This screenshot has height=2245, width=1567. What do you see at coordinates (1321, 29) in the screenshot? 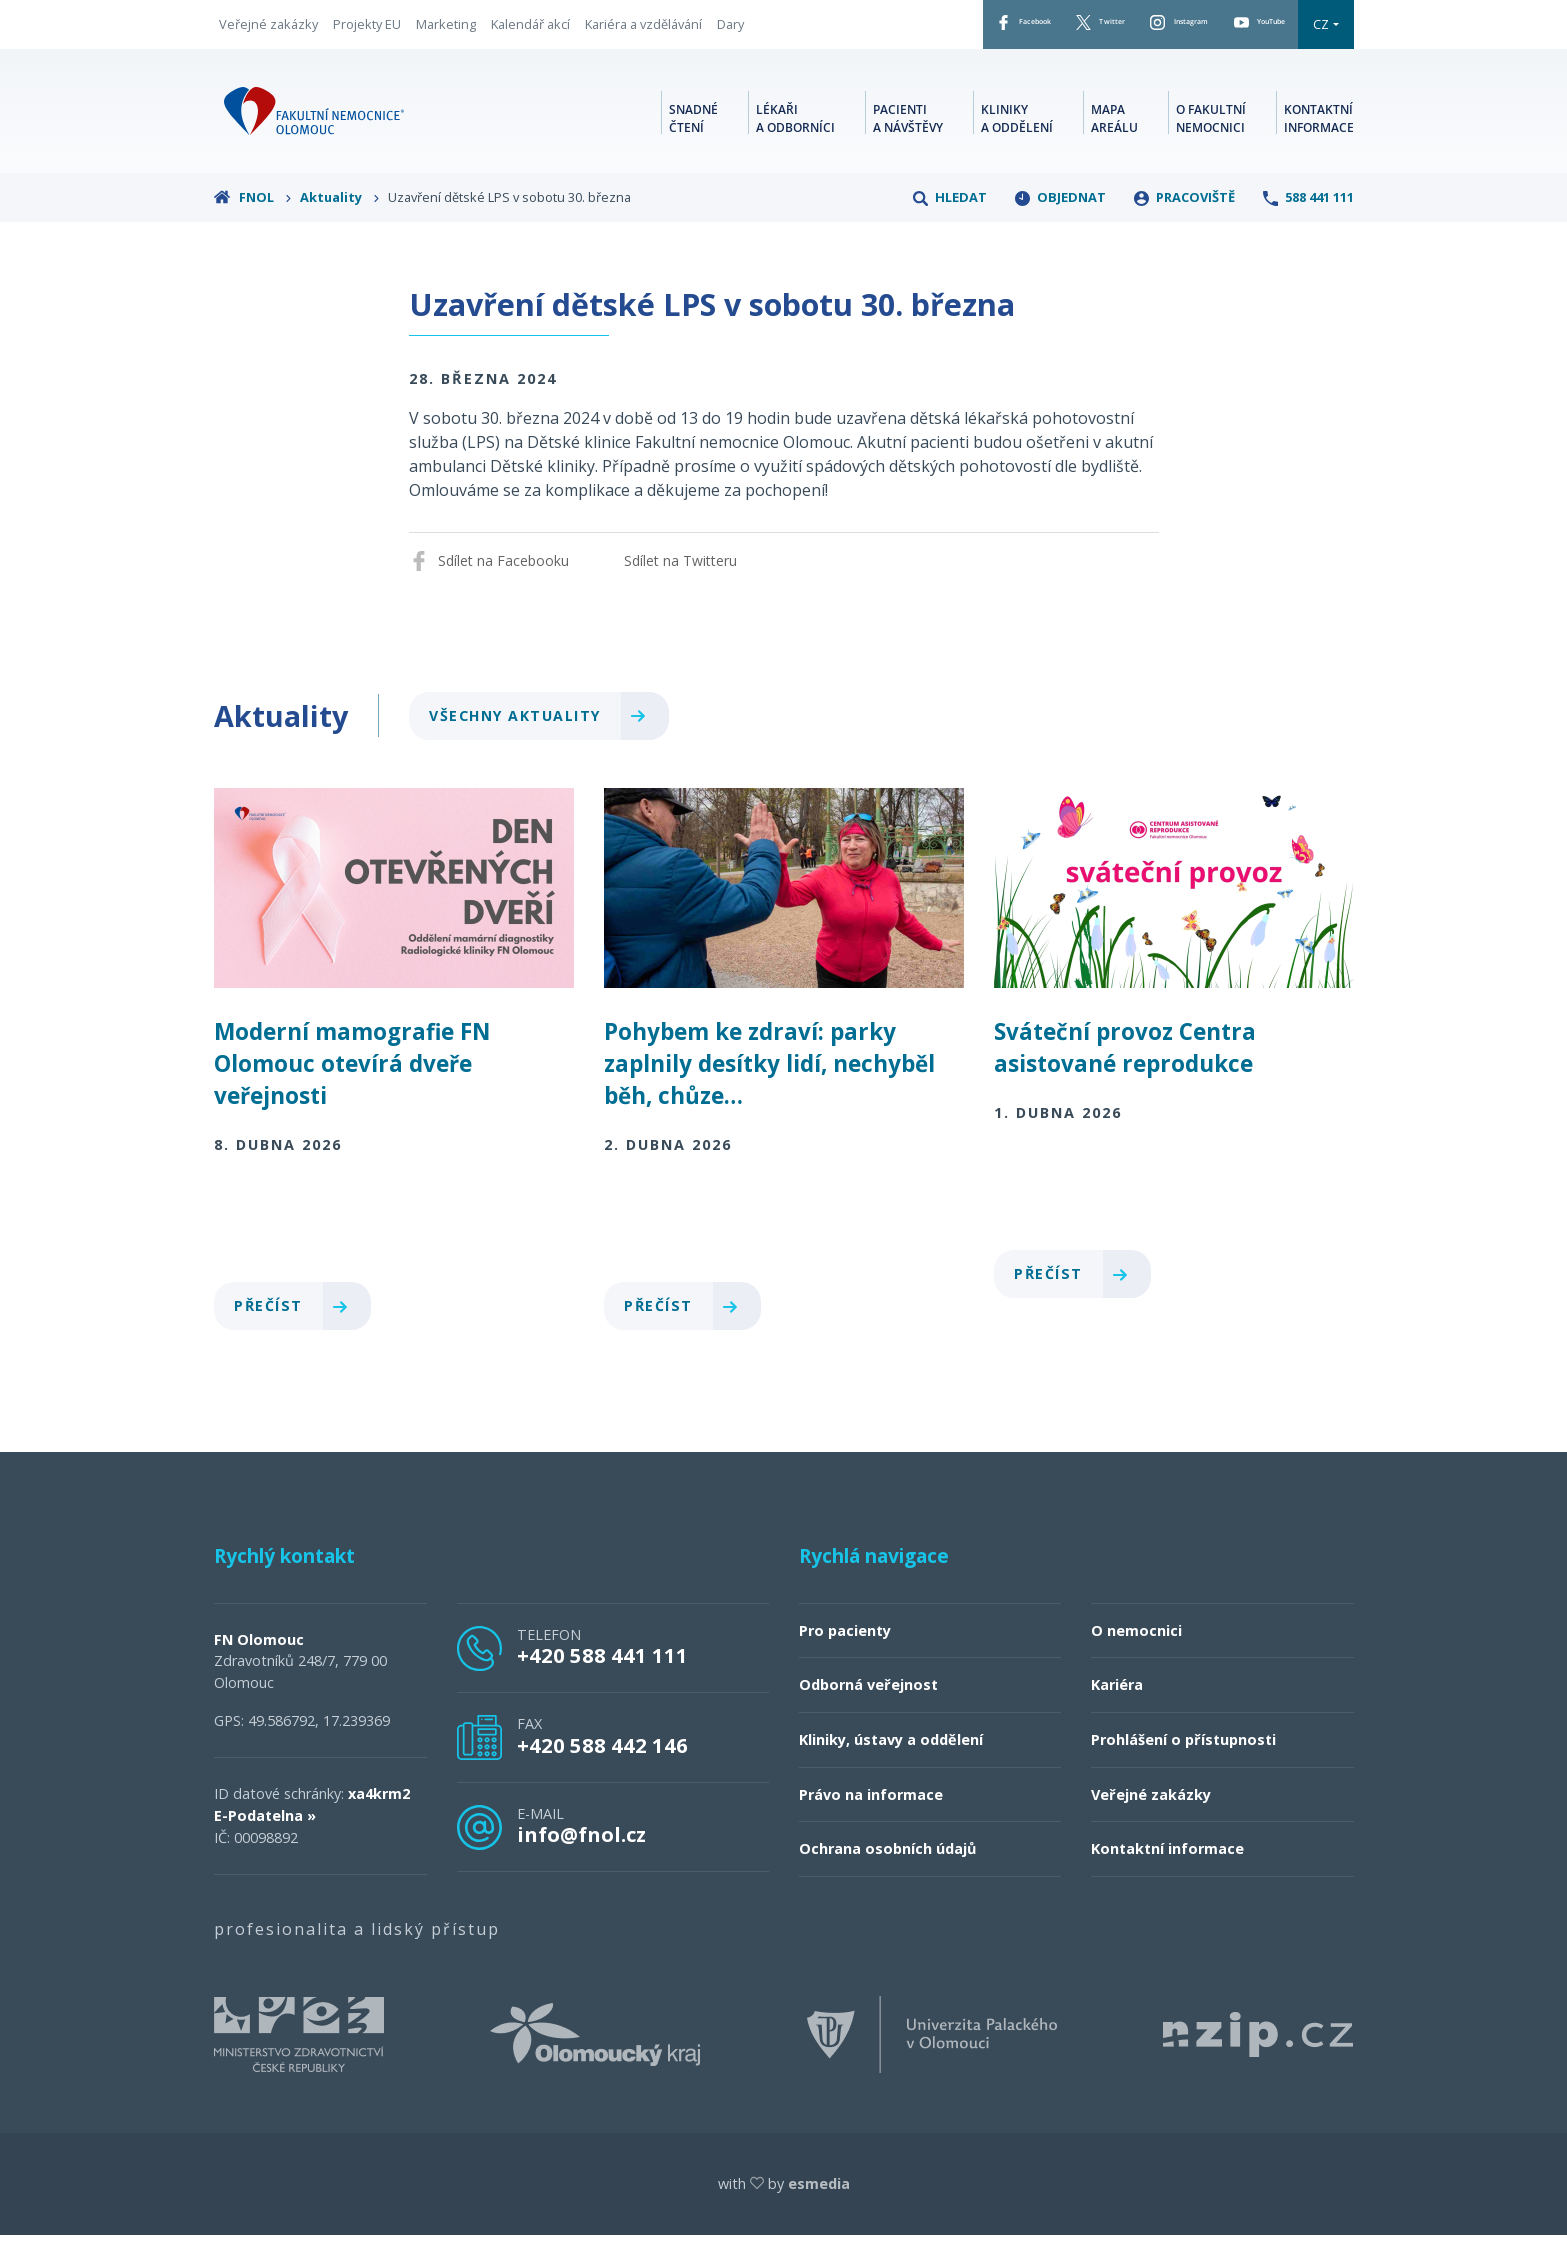
I see `CZ` at bounding box center [1321, 29].